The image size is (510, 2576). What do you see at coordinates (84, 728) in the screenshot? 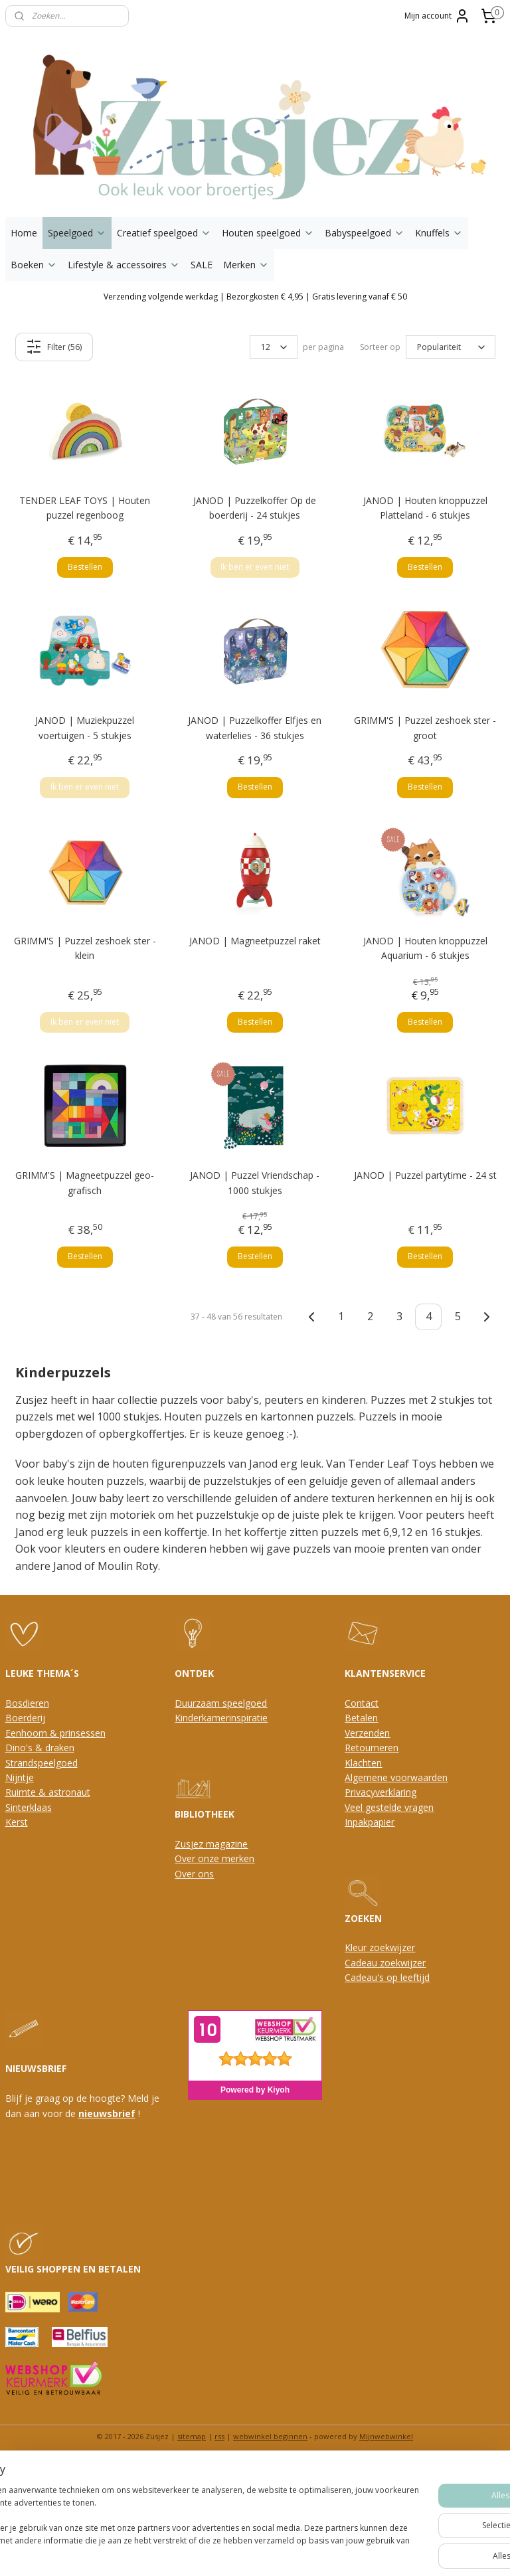
I see `JANOD | Muziekpuzzel voertuigen - 5 stukjes` at bounding box center [84, 728].